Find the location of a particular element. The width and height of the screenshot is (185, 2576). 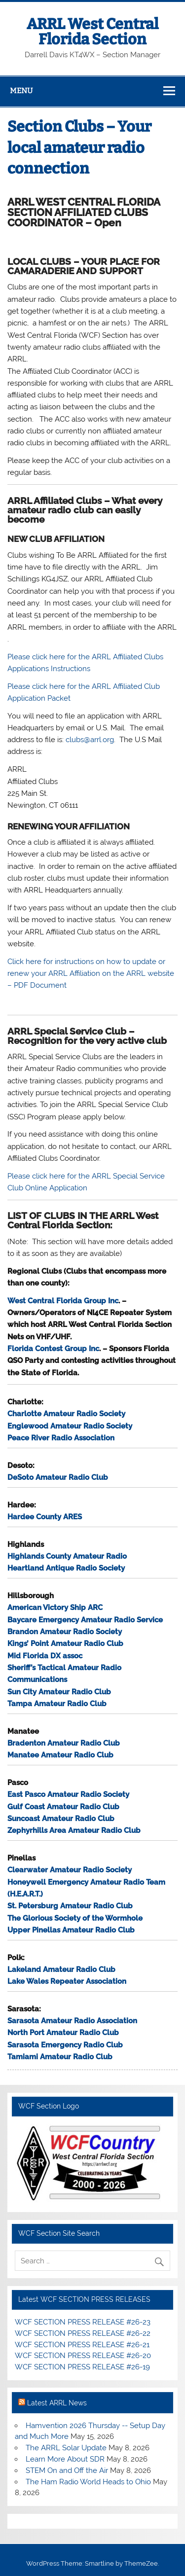

Manatee Amateur Radio Club is located at coordinates (60, 1755).